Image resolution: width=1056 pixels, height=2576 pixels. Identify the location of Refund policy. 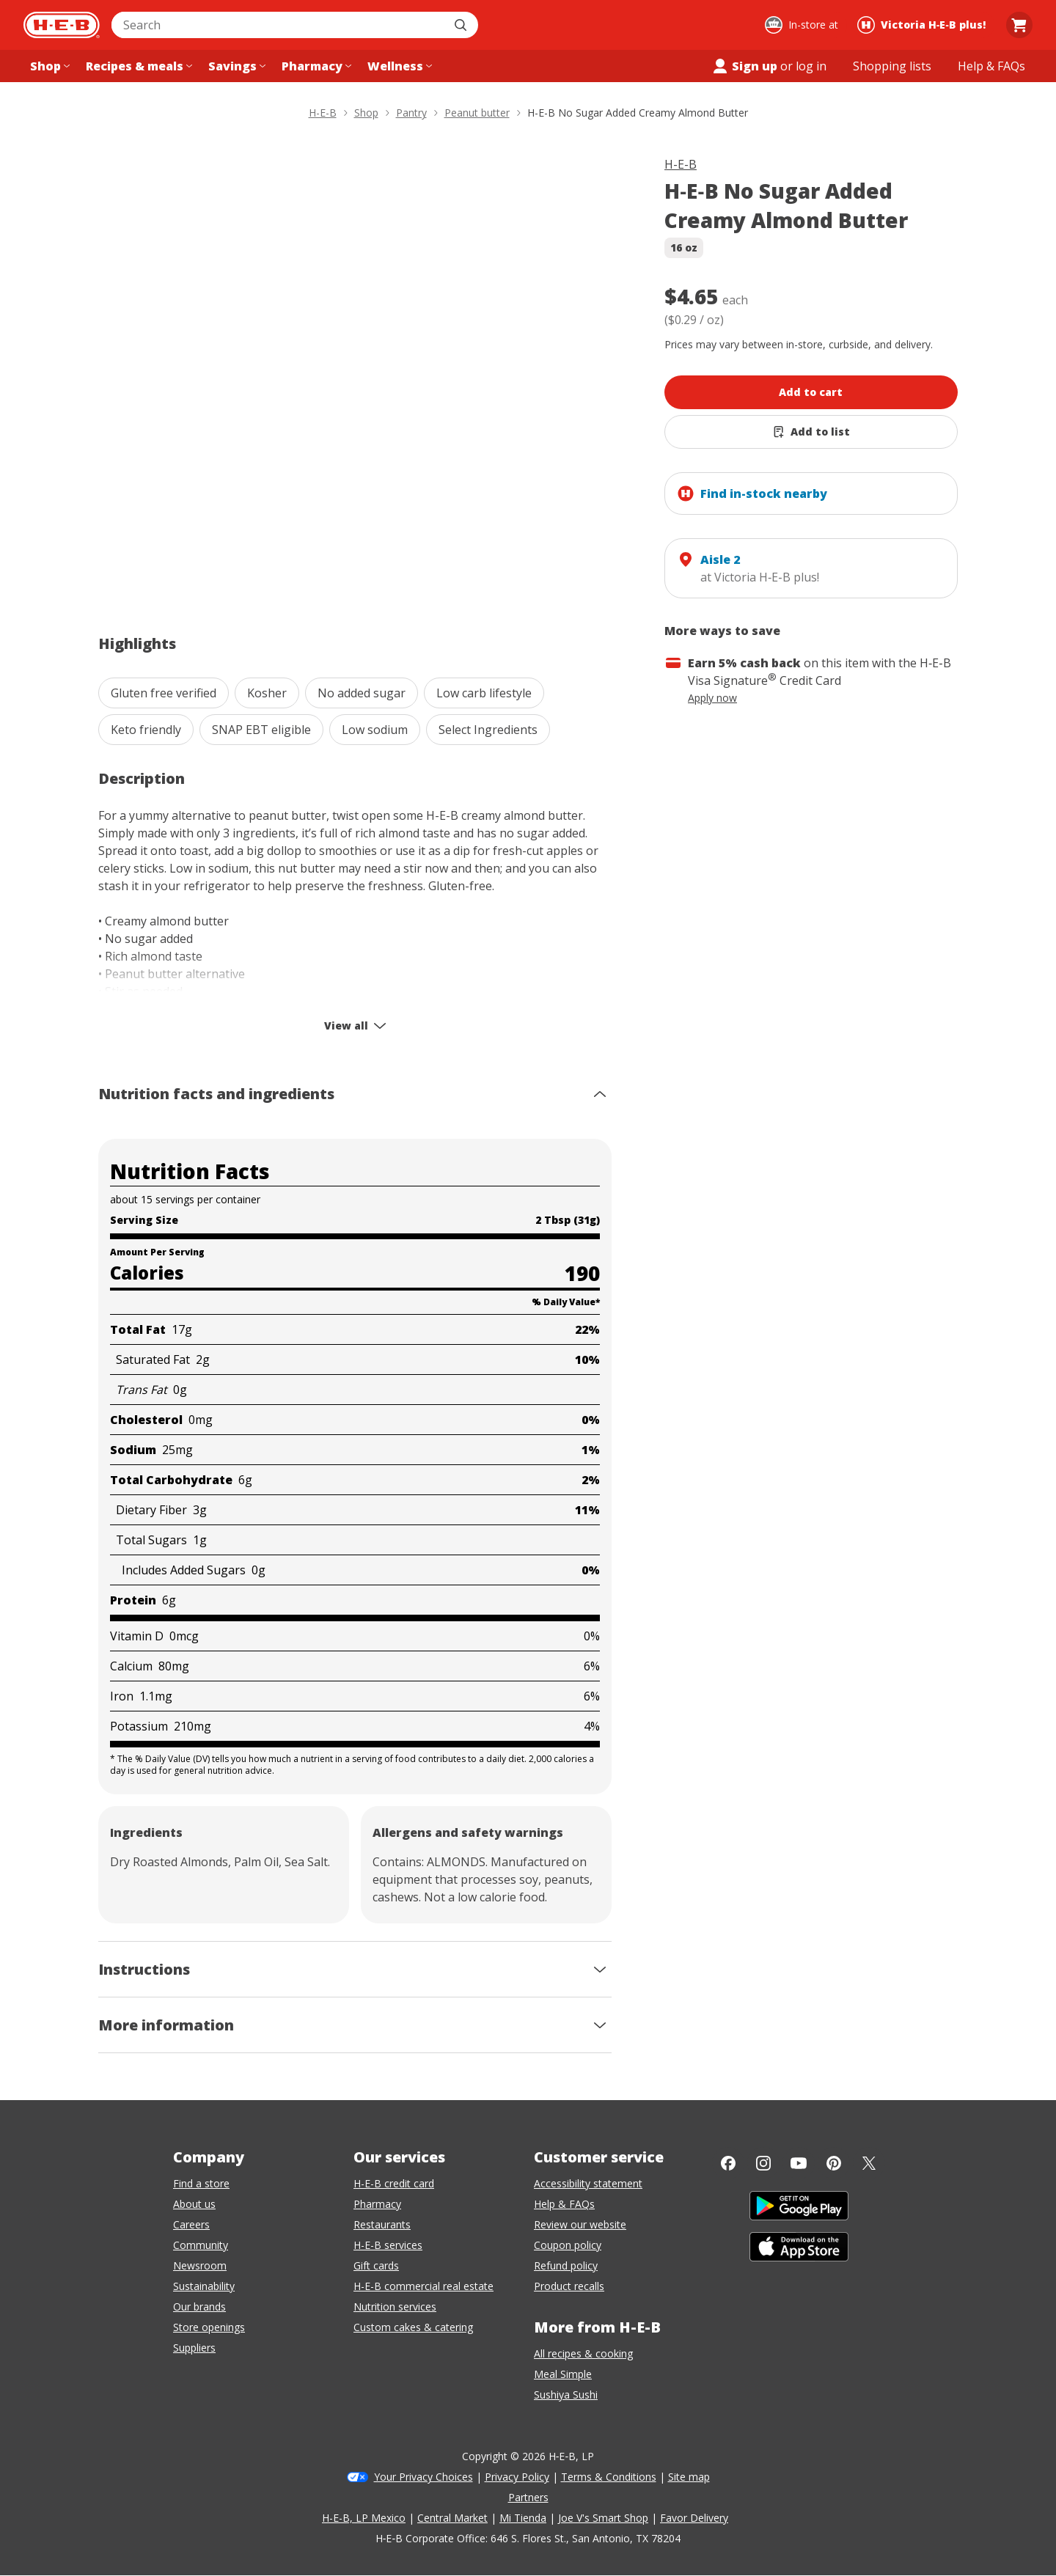
(566, 2265).